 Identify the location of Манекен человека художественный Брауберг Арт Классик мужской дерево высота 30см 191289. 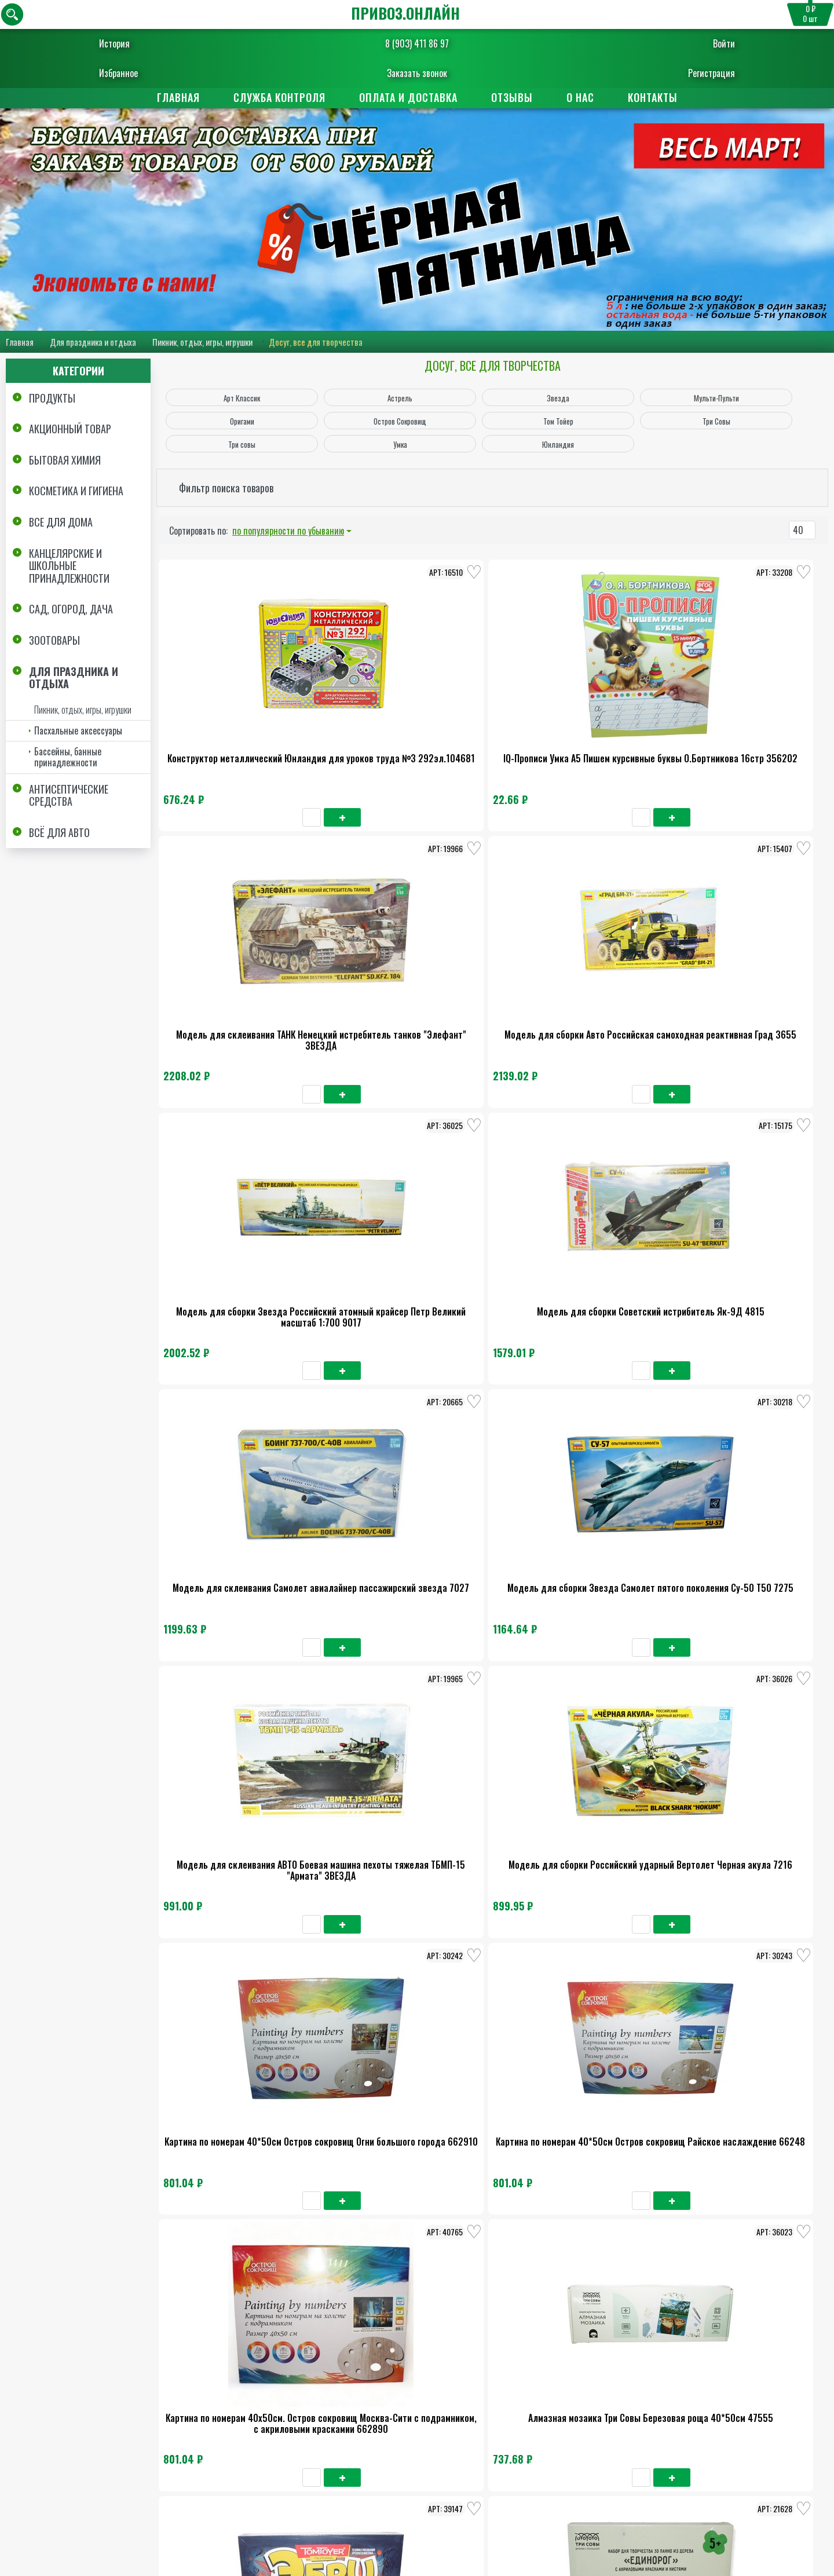
(230, 1881).